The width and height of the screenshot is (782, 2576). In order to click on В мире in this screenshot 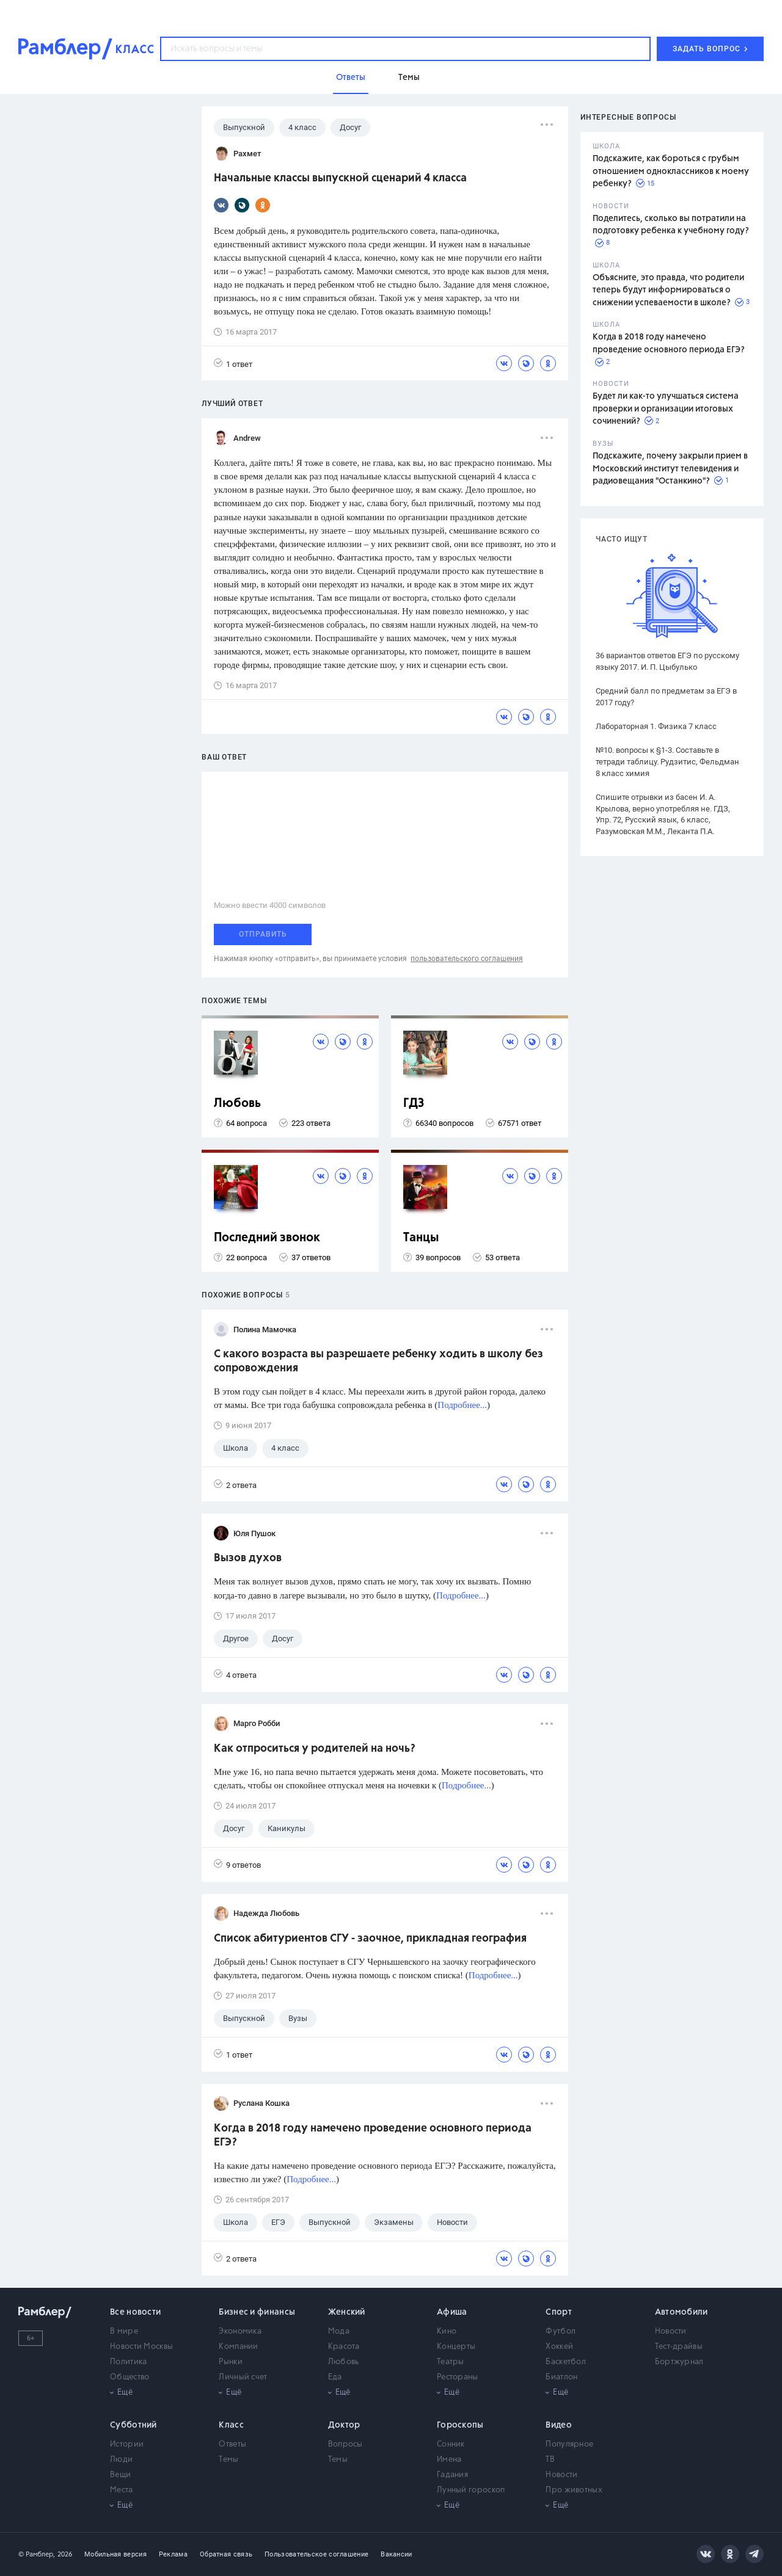, I will do `click(124, 2331)`.